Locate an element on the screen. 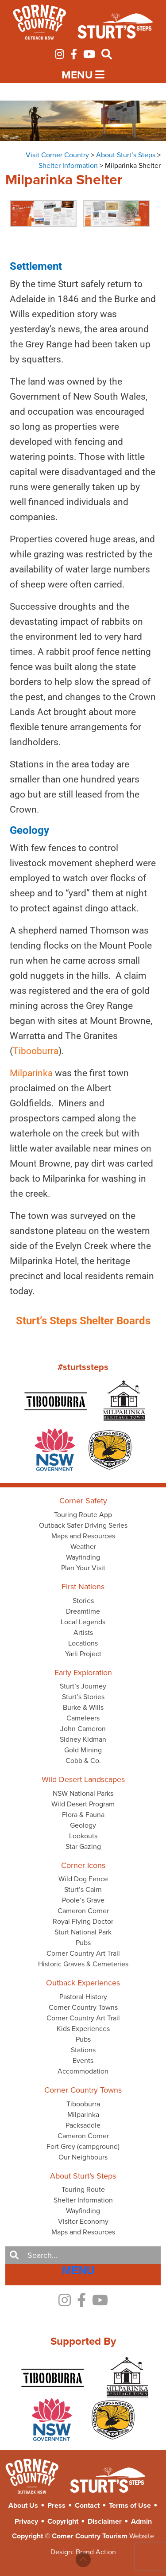 This screenshot has height=2576, width=166. Accommodation is located at coordinates (83, 2071).